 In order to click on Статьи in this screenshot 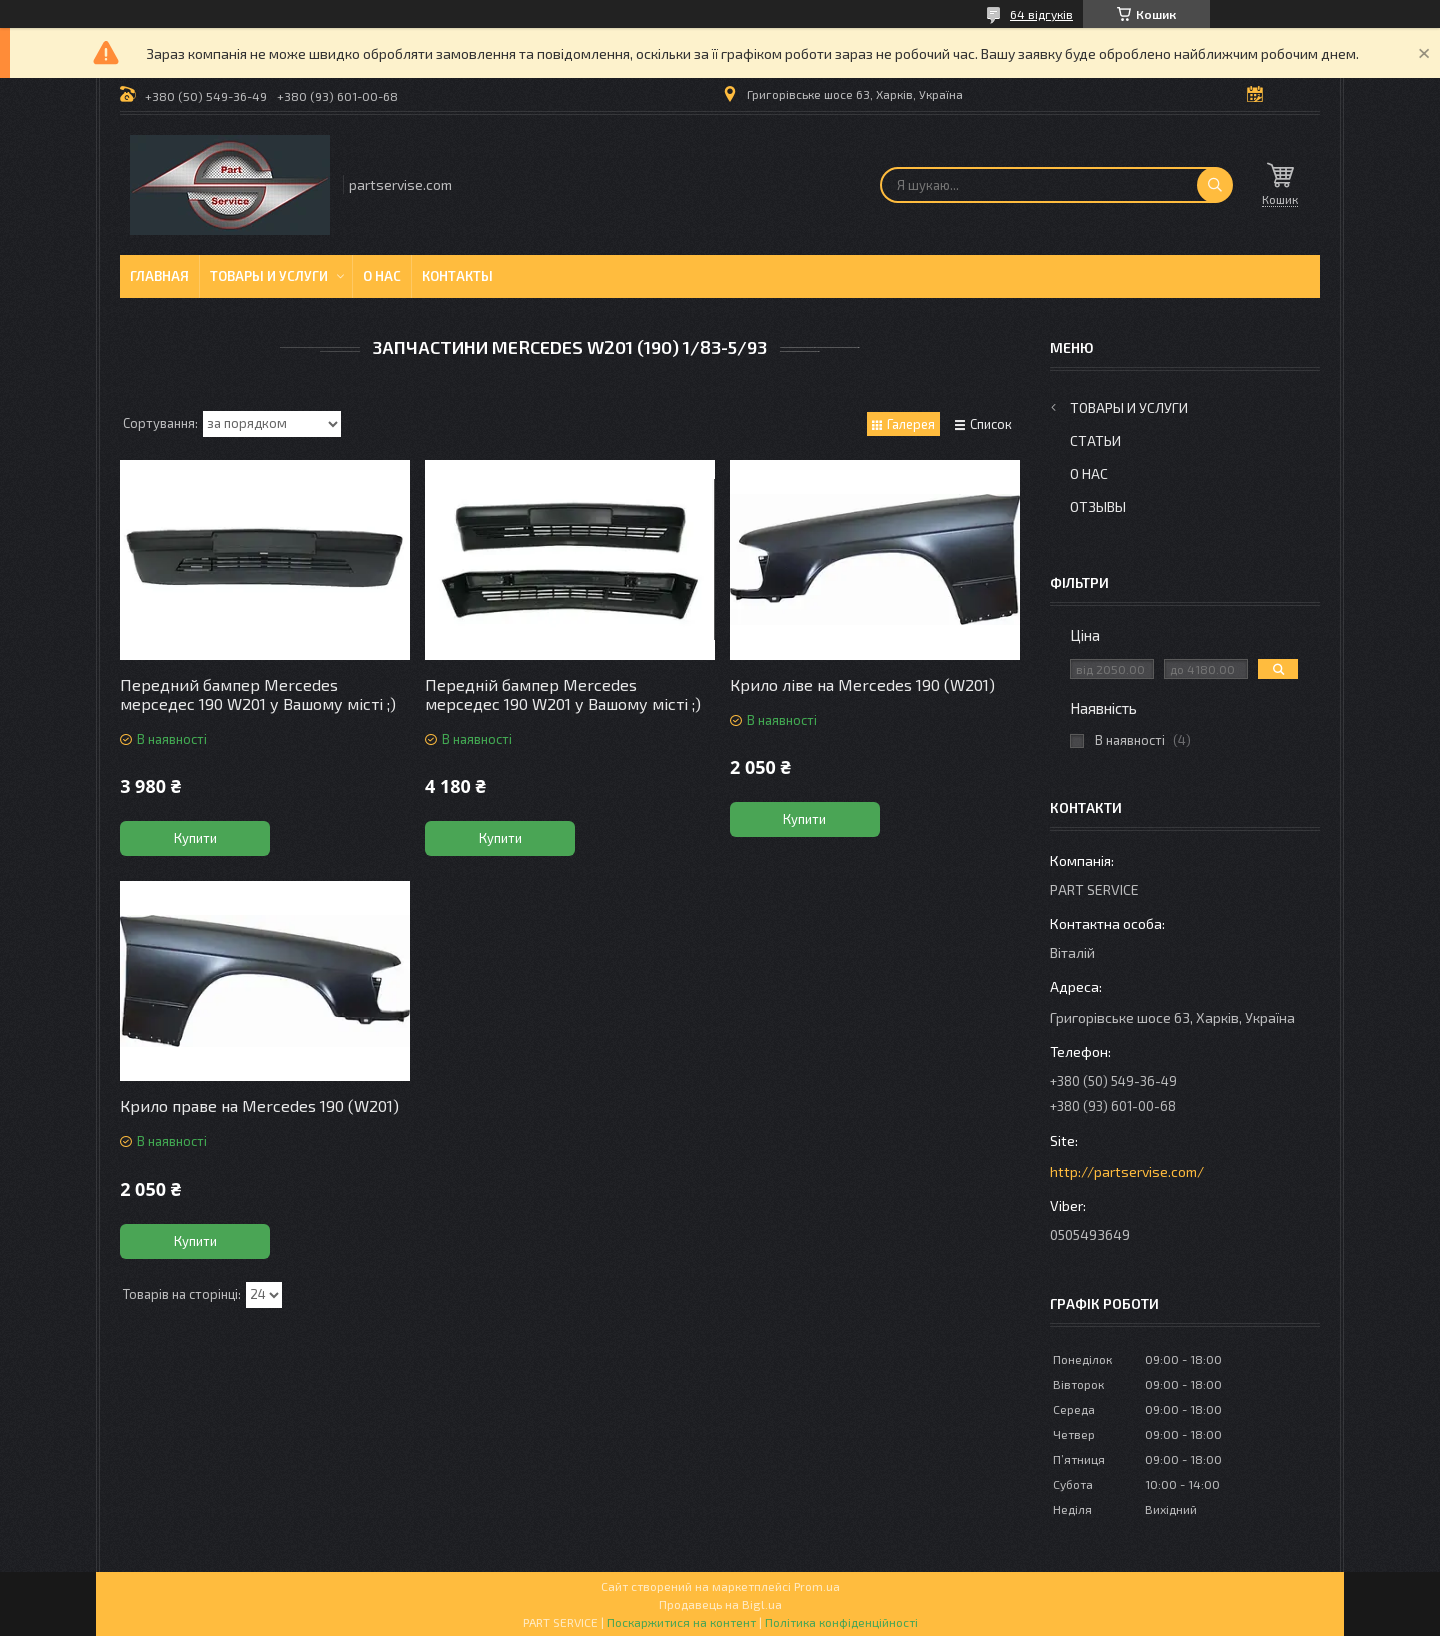, I will do `click(1095, 440)`.